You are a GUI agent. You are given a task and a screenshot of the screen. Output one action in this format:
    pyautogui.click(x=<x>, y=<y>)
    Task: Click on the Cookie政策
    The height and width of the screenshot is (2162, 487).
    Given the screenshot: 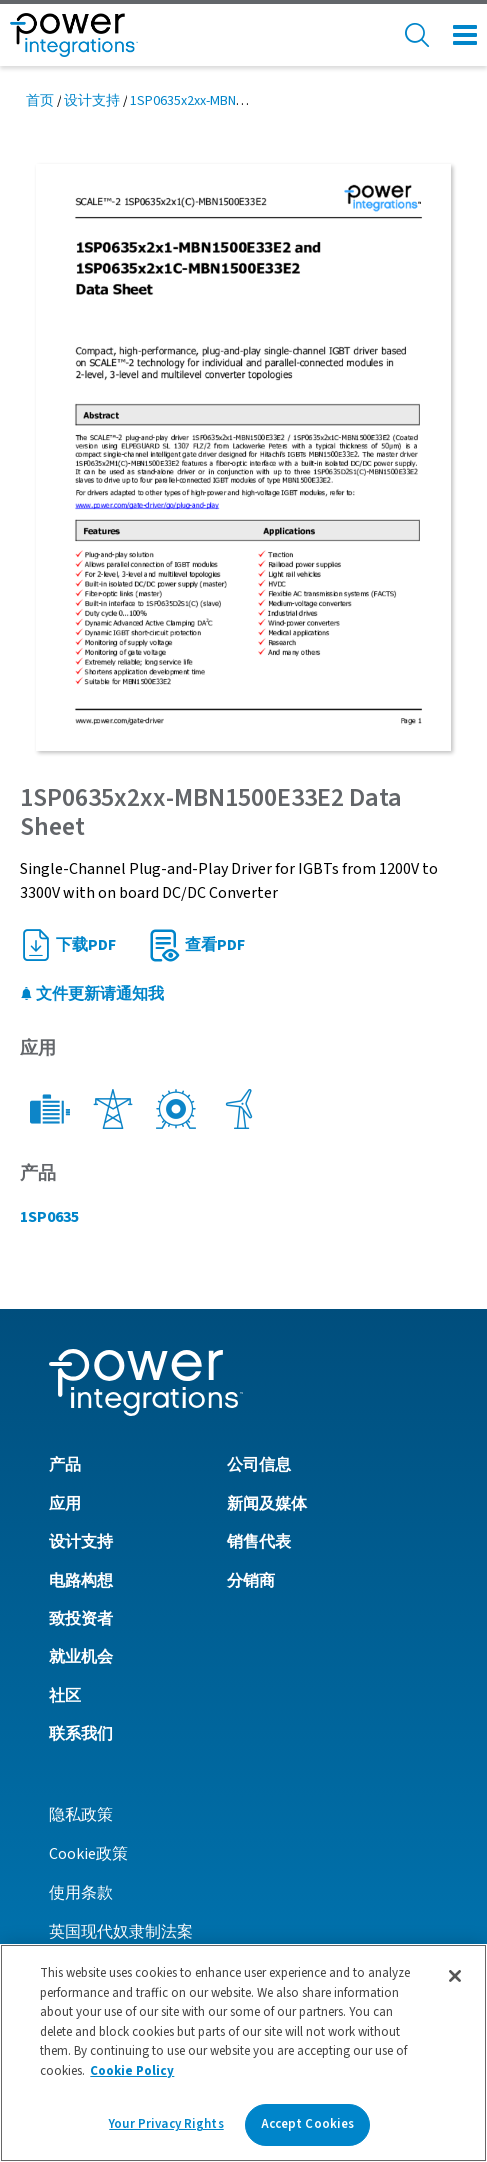 What is the action you would take?
    pyautogui.click(x=88, y=1854)
    